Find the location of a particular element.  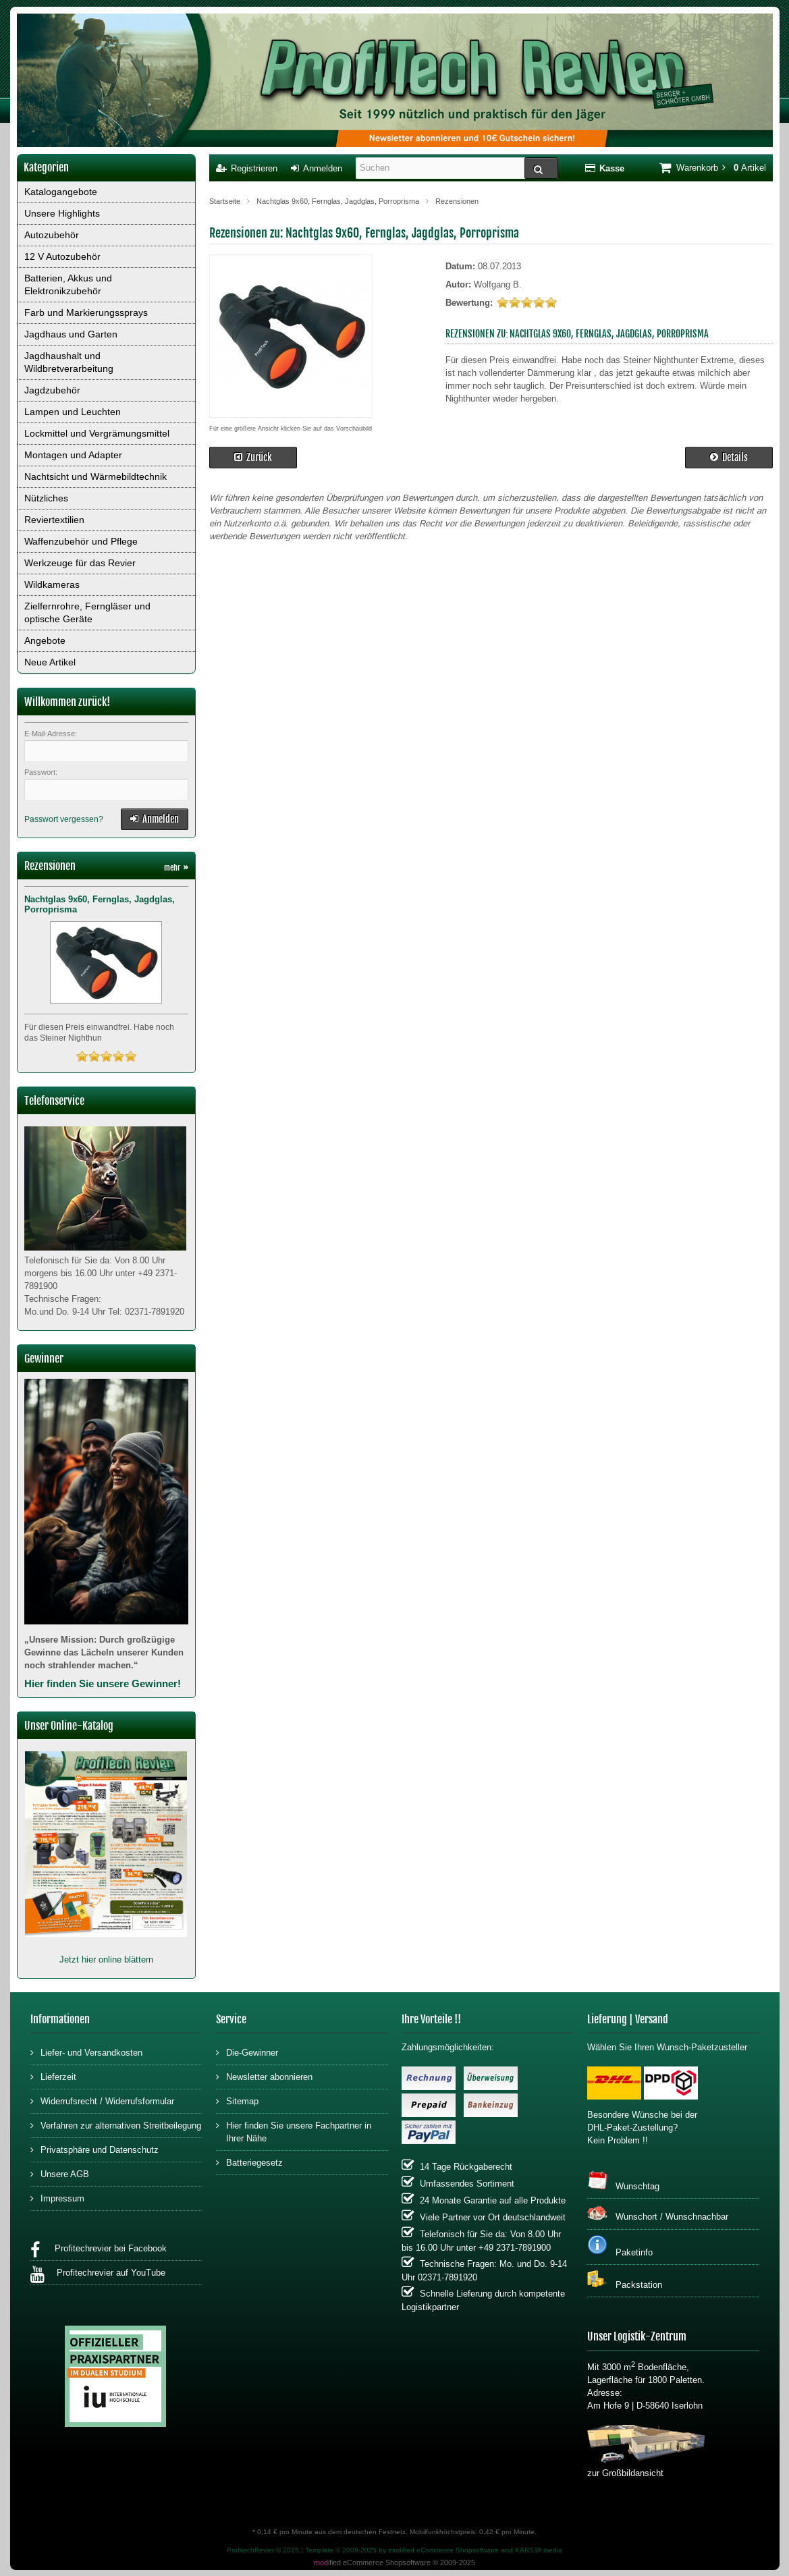

Widerrufsrecht / Widerrufsformular is located at coordinates (102, 2100).